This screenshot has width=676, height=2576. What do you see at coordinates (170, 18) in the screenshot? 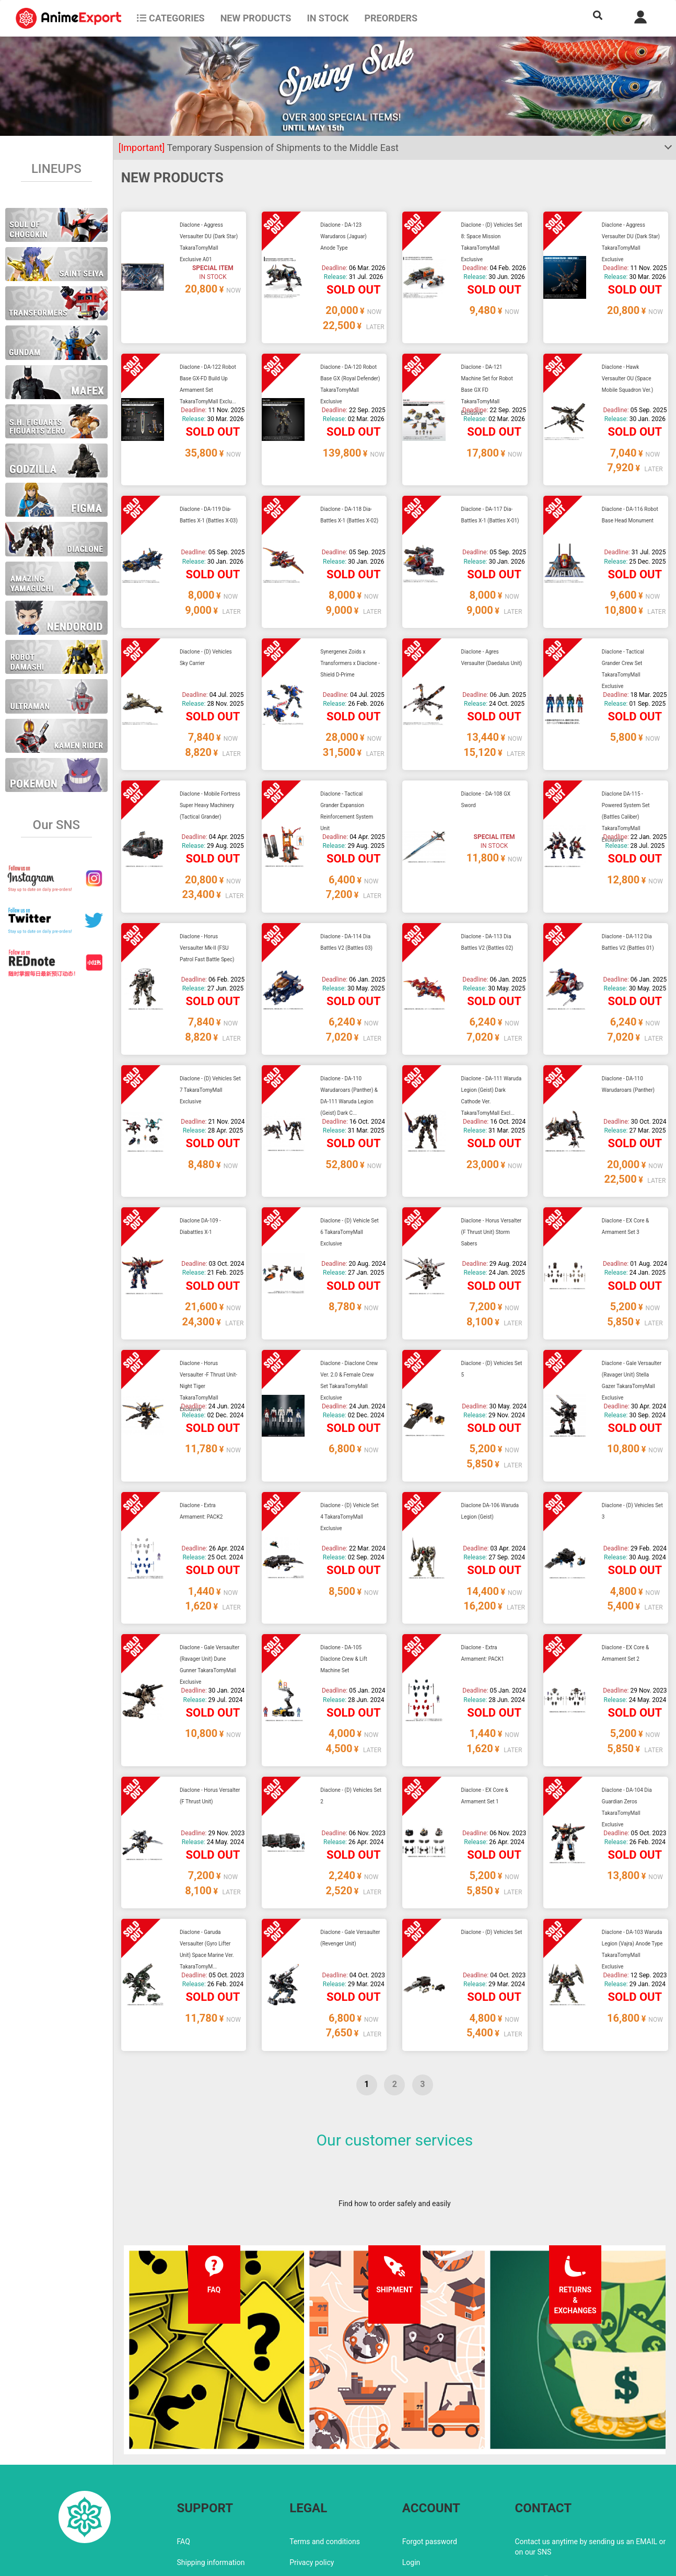
I see `CATEGORIES` at bounding box center [170, 18].